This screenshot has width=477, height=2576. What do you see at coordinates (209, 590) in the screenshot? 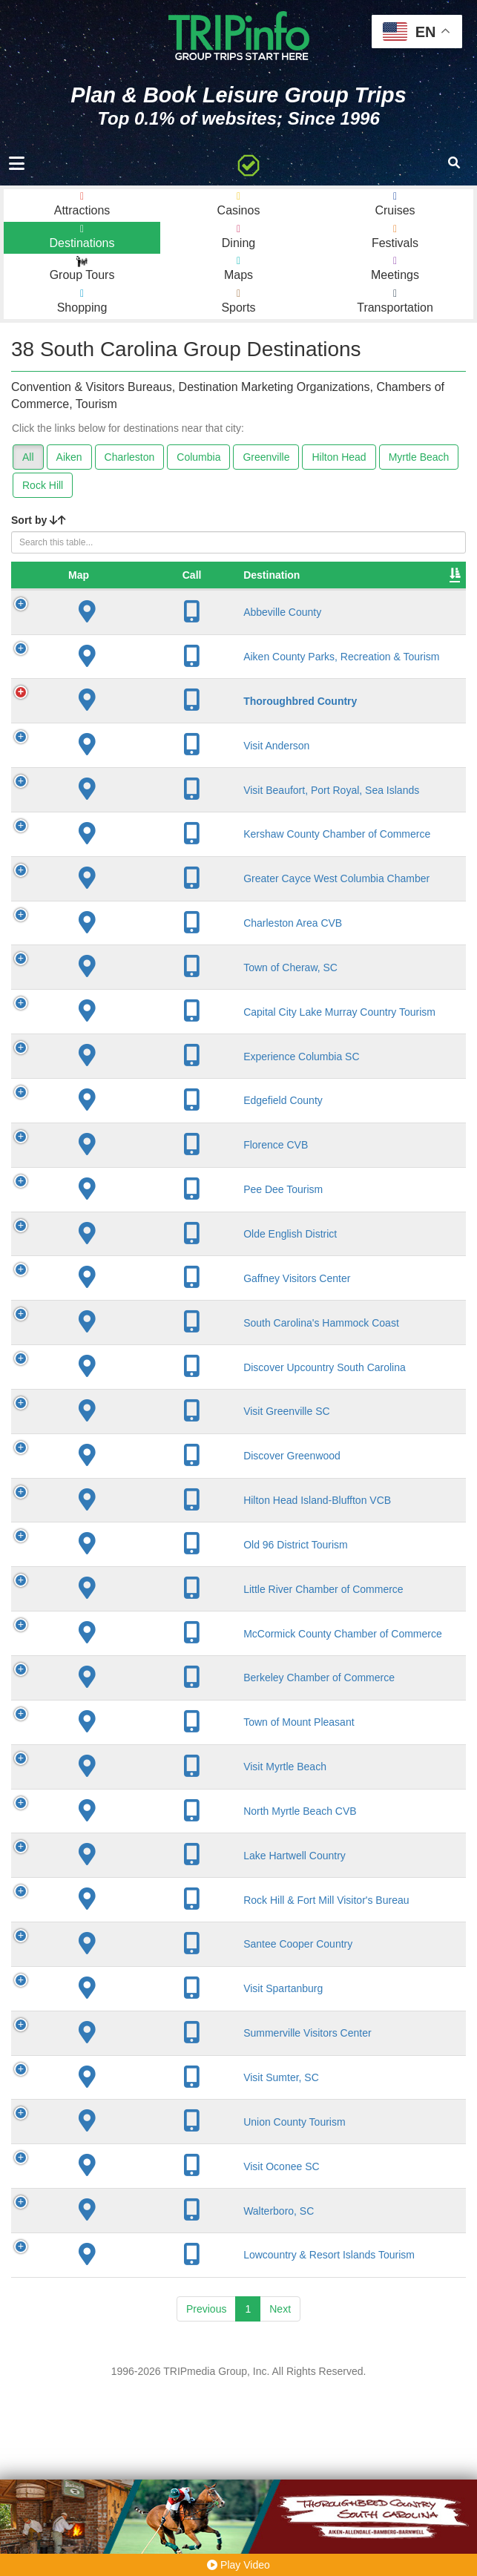
I see `City [City: activate to sort column descending]` at bounding box center [209, 590].